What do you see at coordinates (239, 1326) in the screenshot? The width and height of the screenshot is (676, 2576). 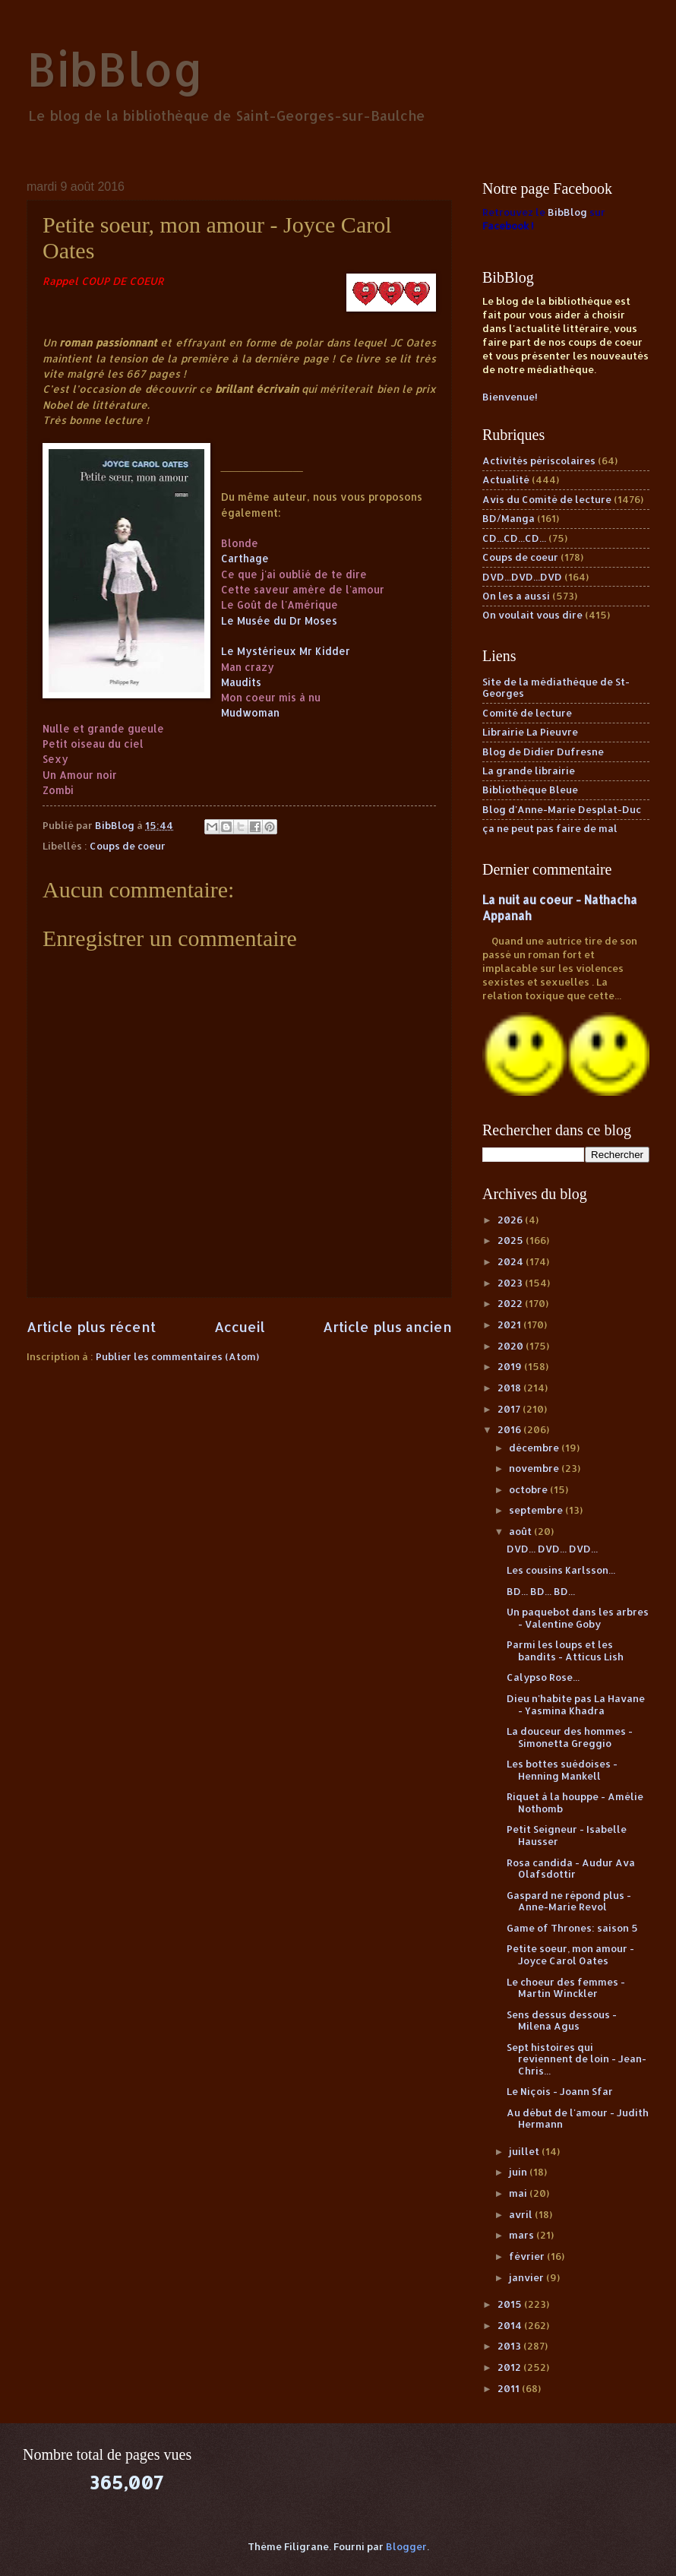 I see `Accueil` at bounding box center [239, 1326].